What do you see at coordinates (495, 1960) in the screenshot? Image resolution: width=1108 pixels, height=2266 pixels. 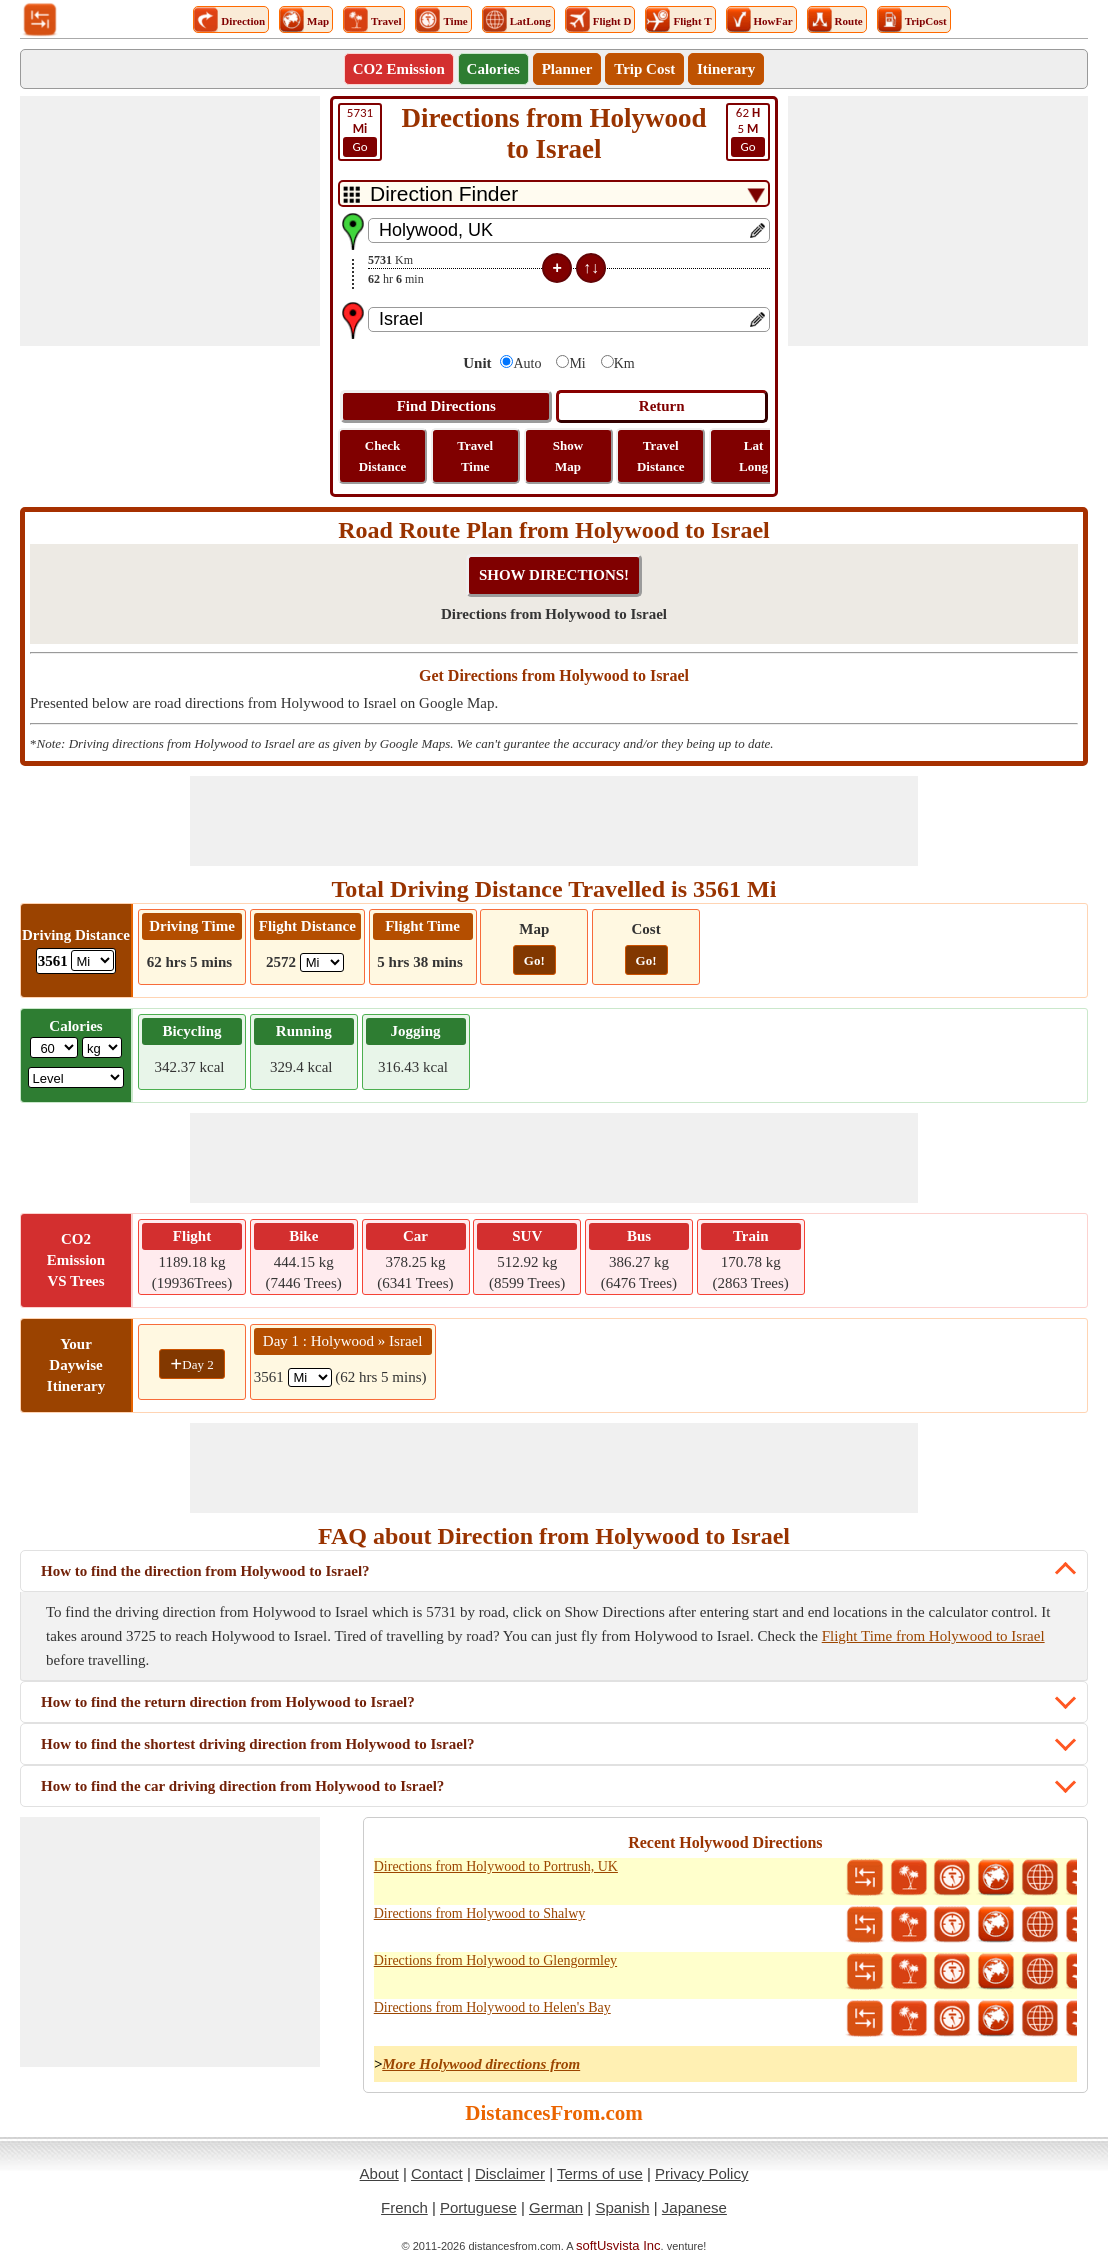 I see `Directions from Holywood to Glengormley` at bounding box center [495, 1960].